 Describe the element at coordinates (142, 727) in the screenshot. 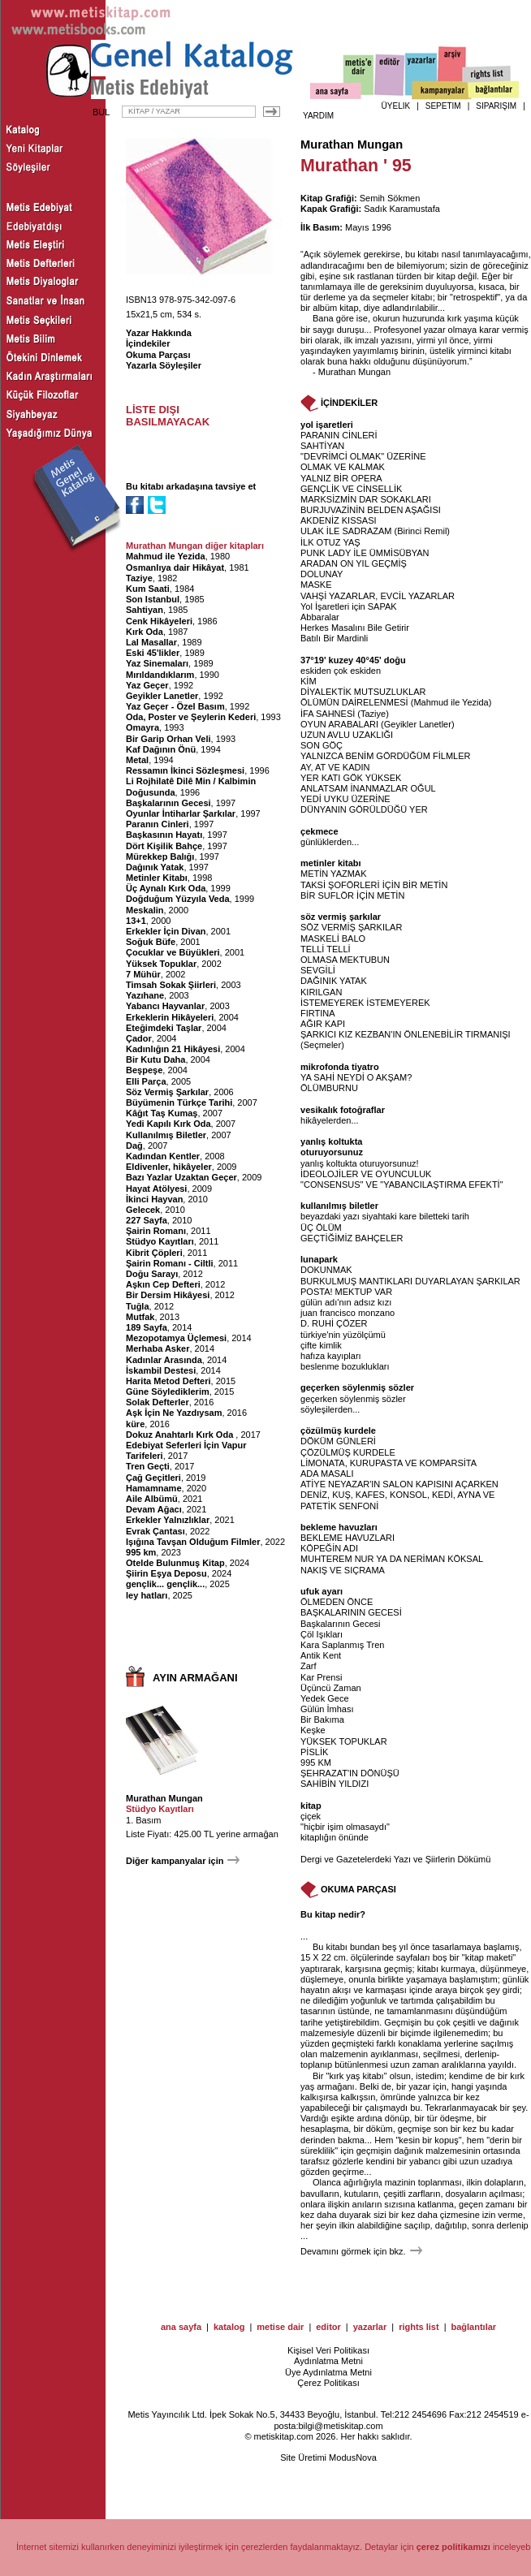

I see `Omayra` at that location.